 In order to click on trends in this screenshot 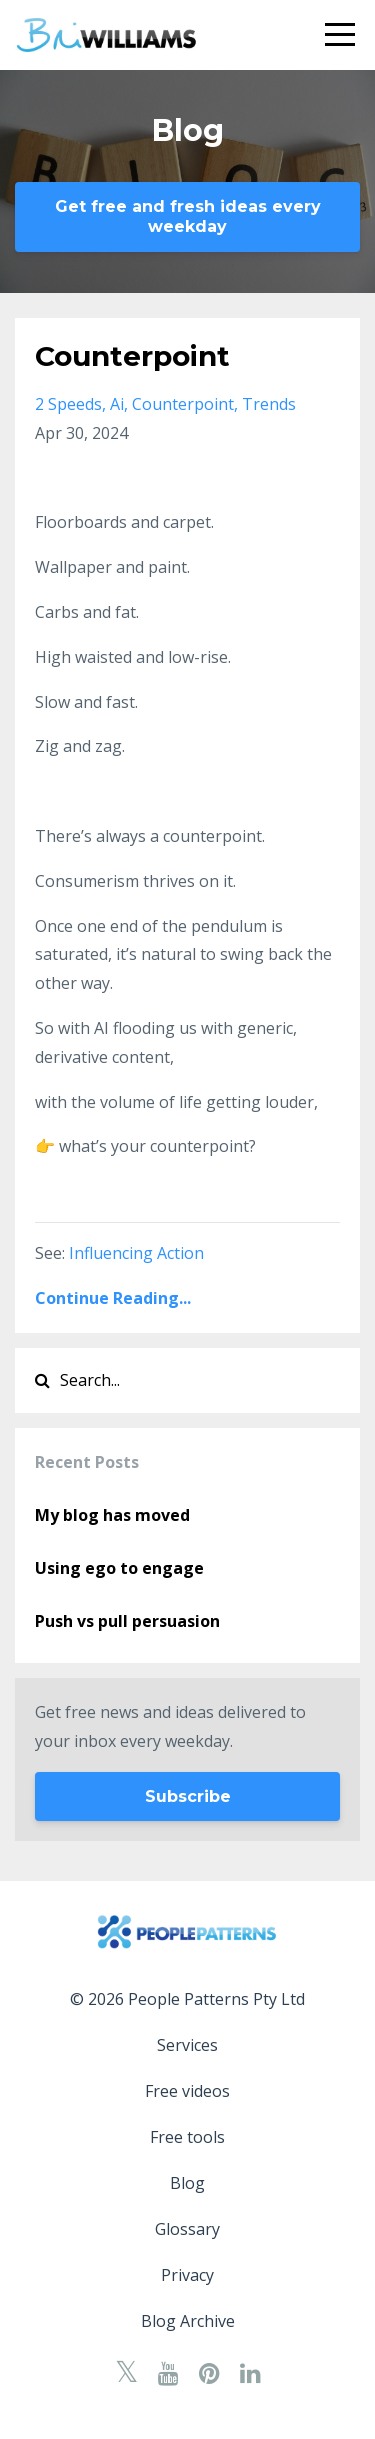, I will do `click(269, 404)`.